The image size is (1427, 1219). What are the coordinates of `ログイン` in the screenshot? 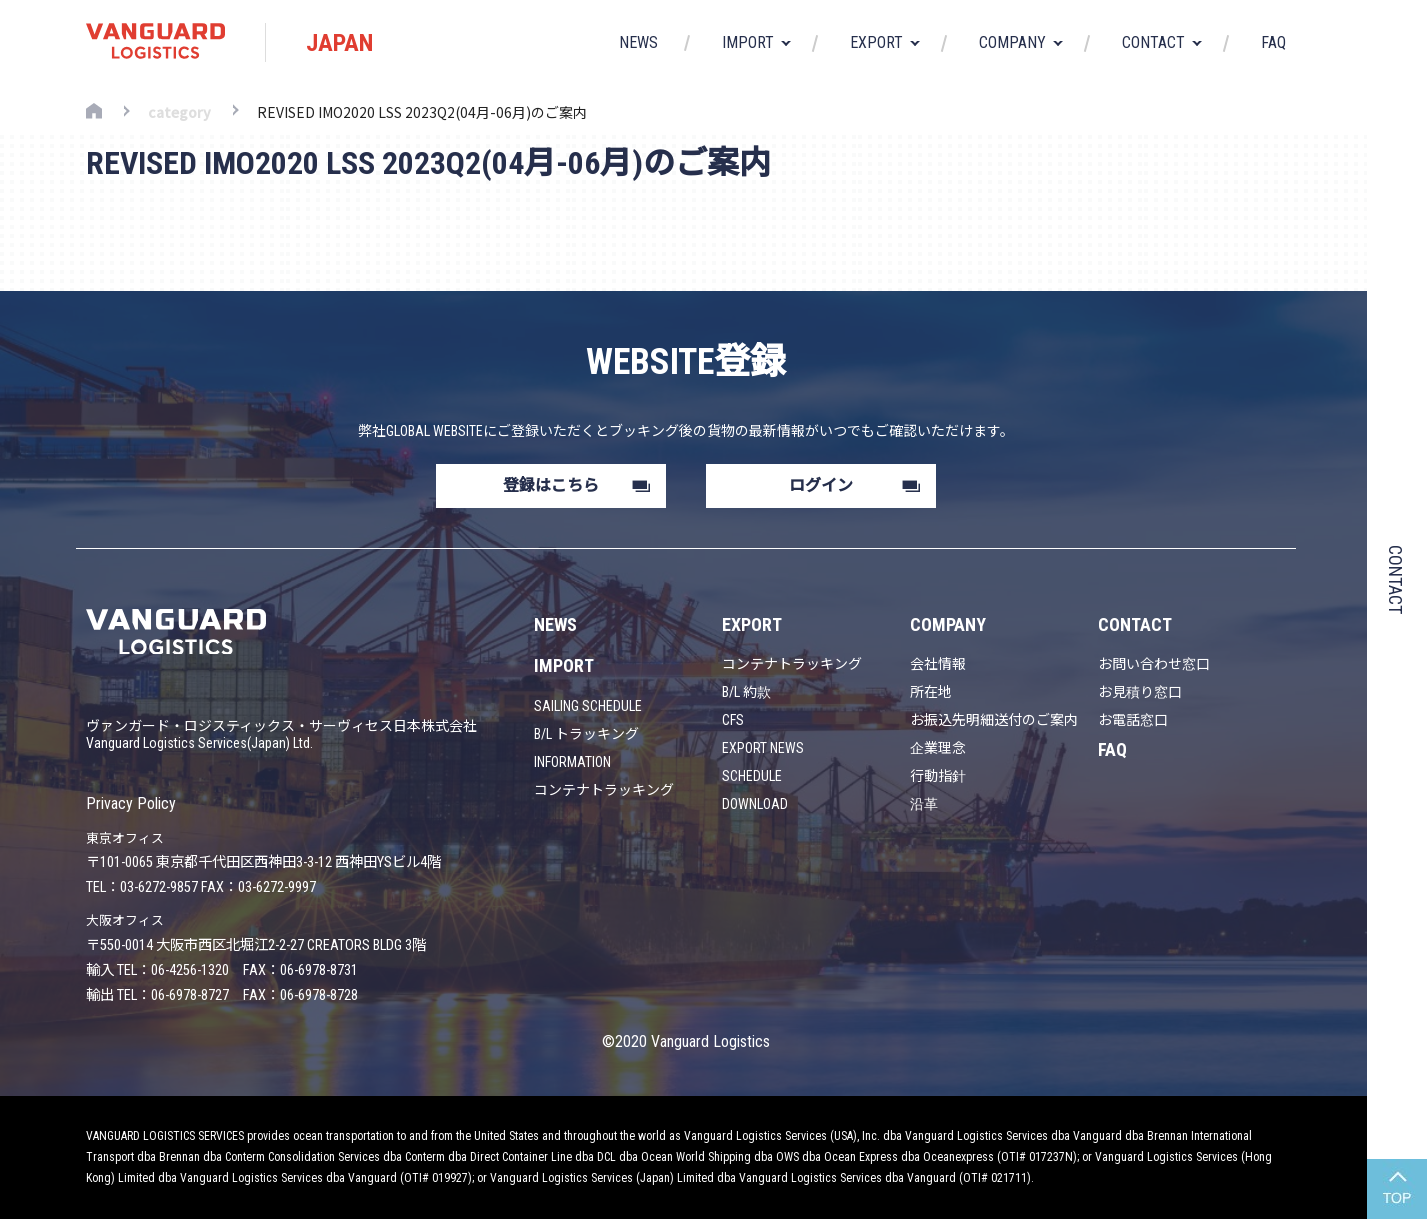 It's located at (821, 485).